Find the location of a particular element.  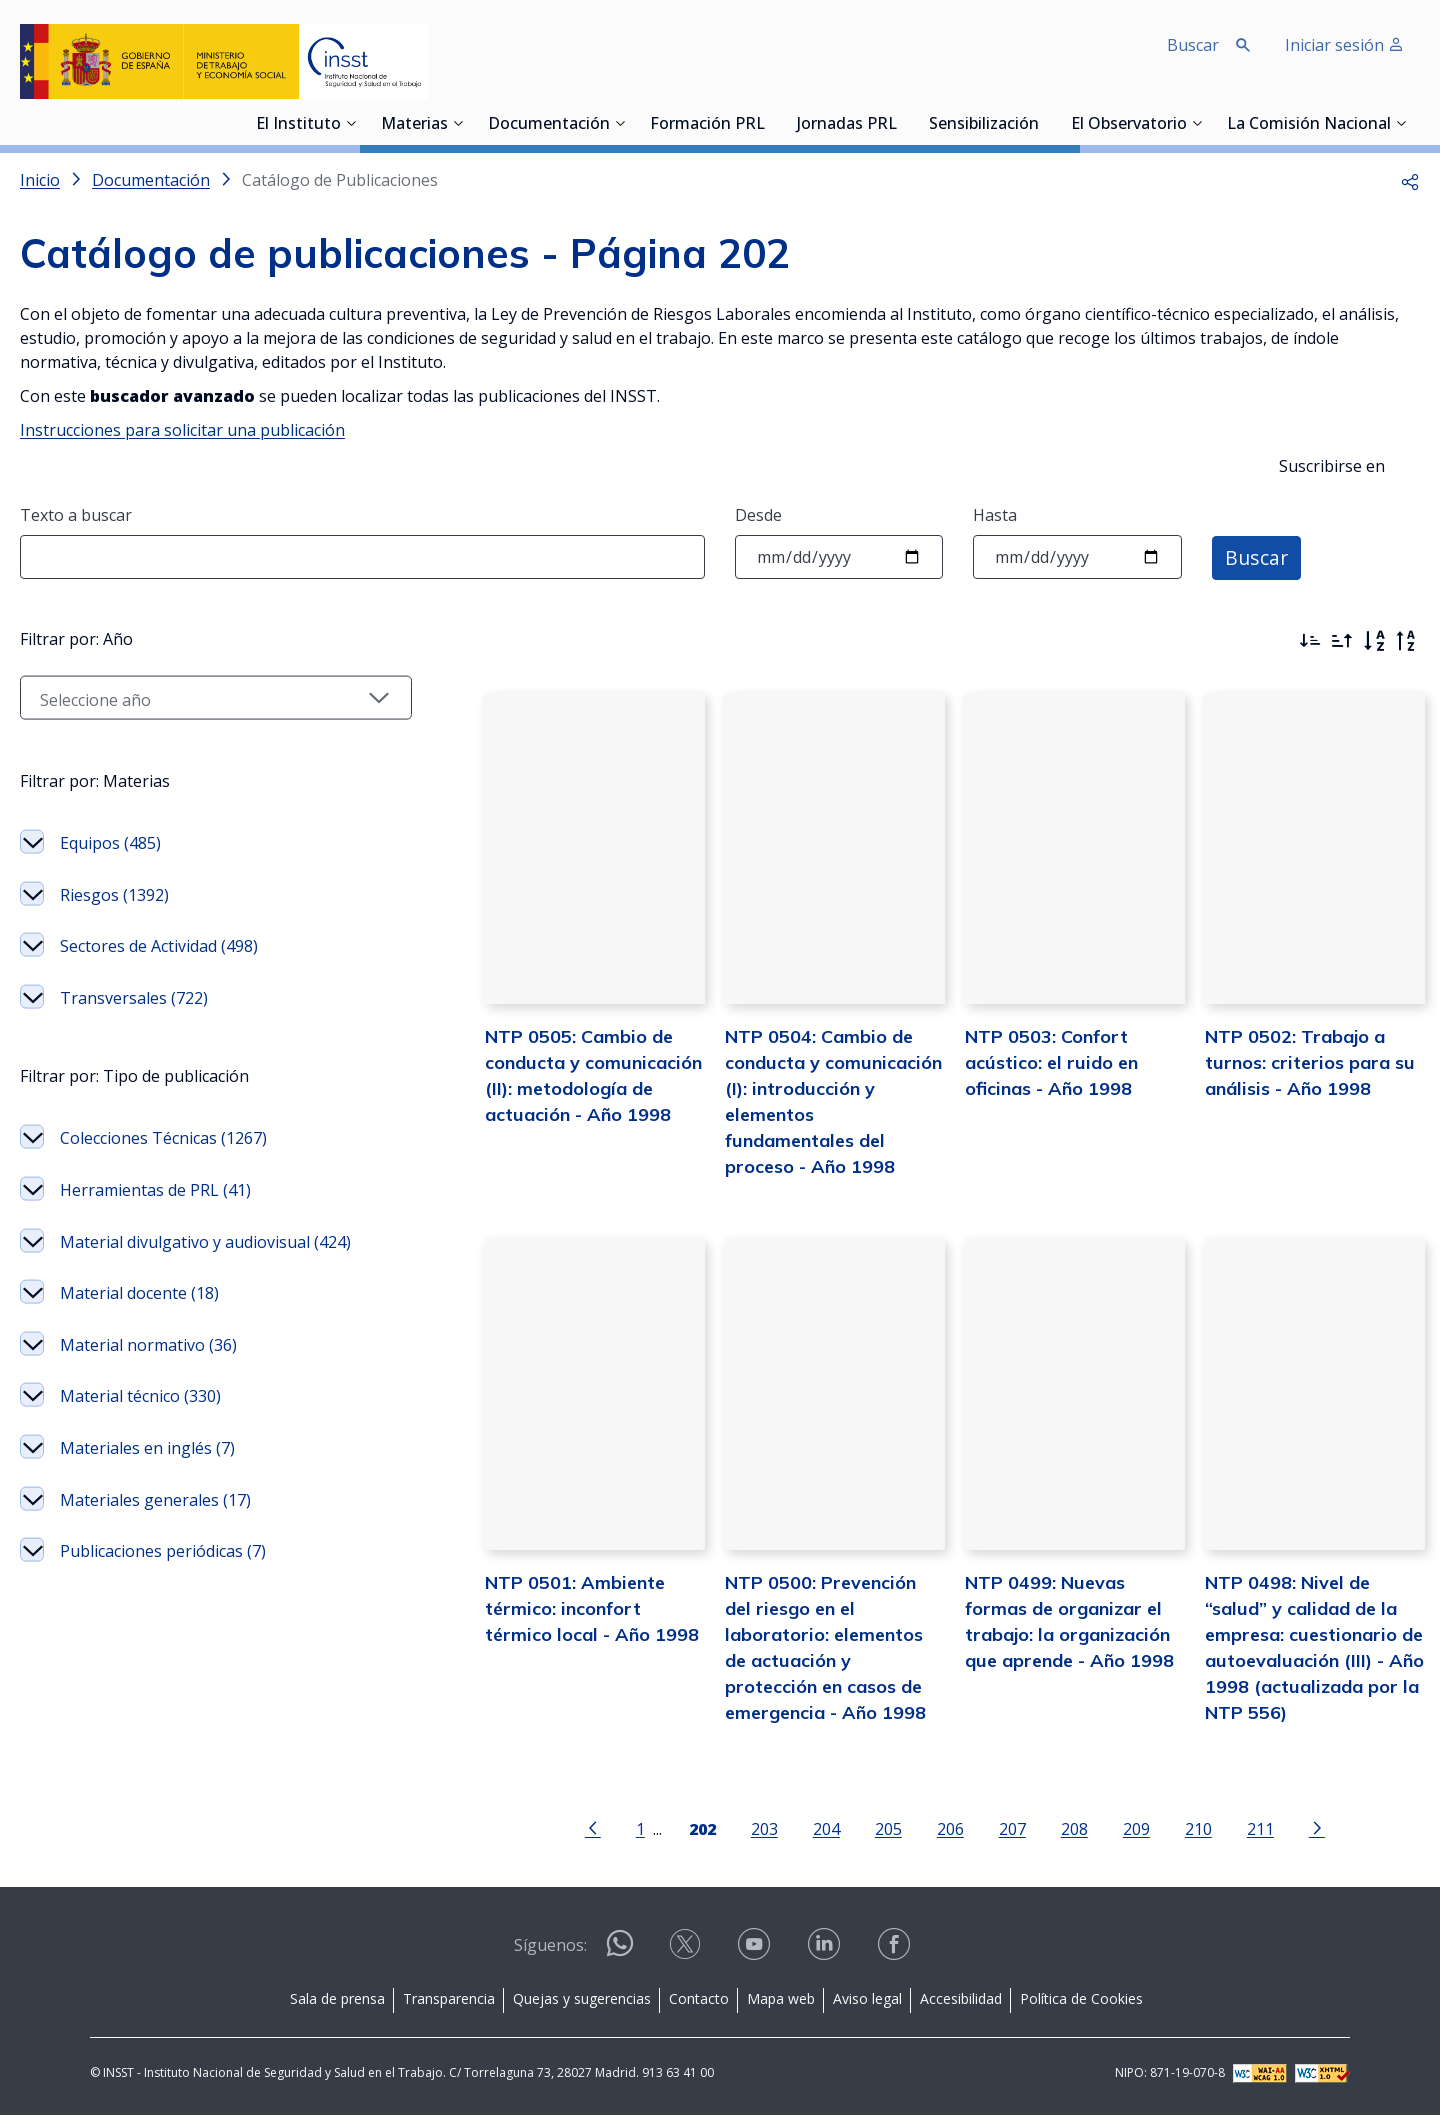

Formación PRL is located at coordinates (707, 125).